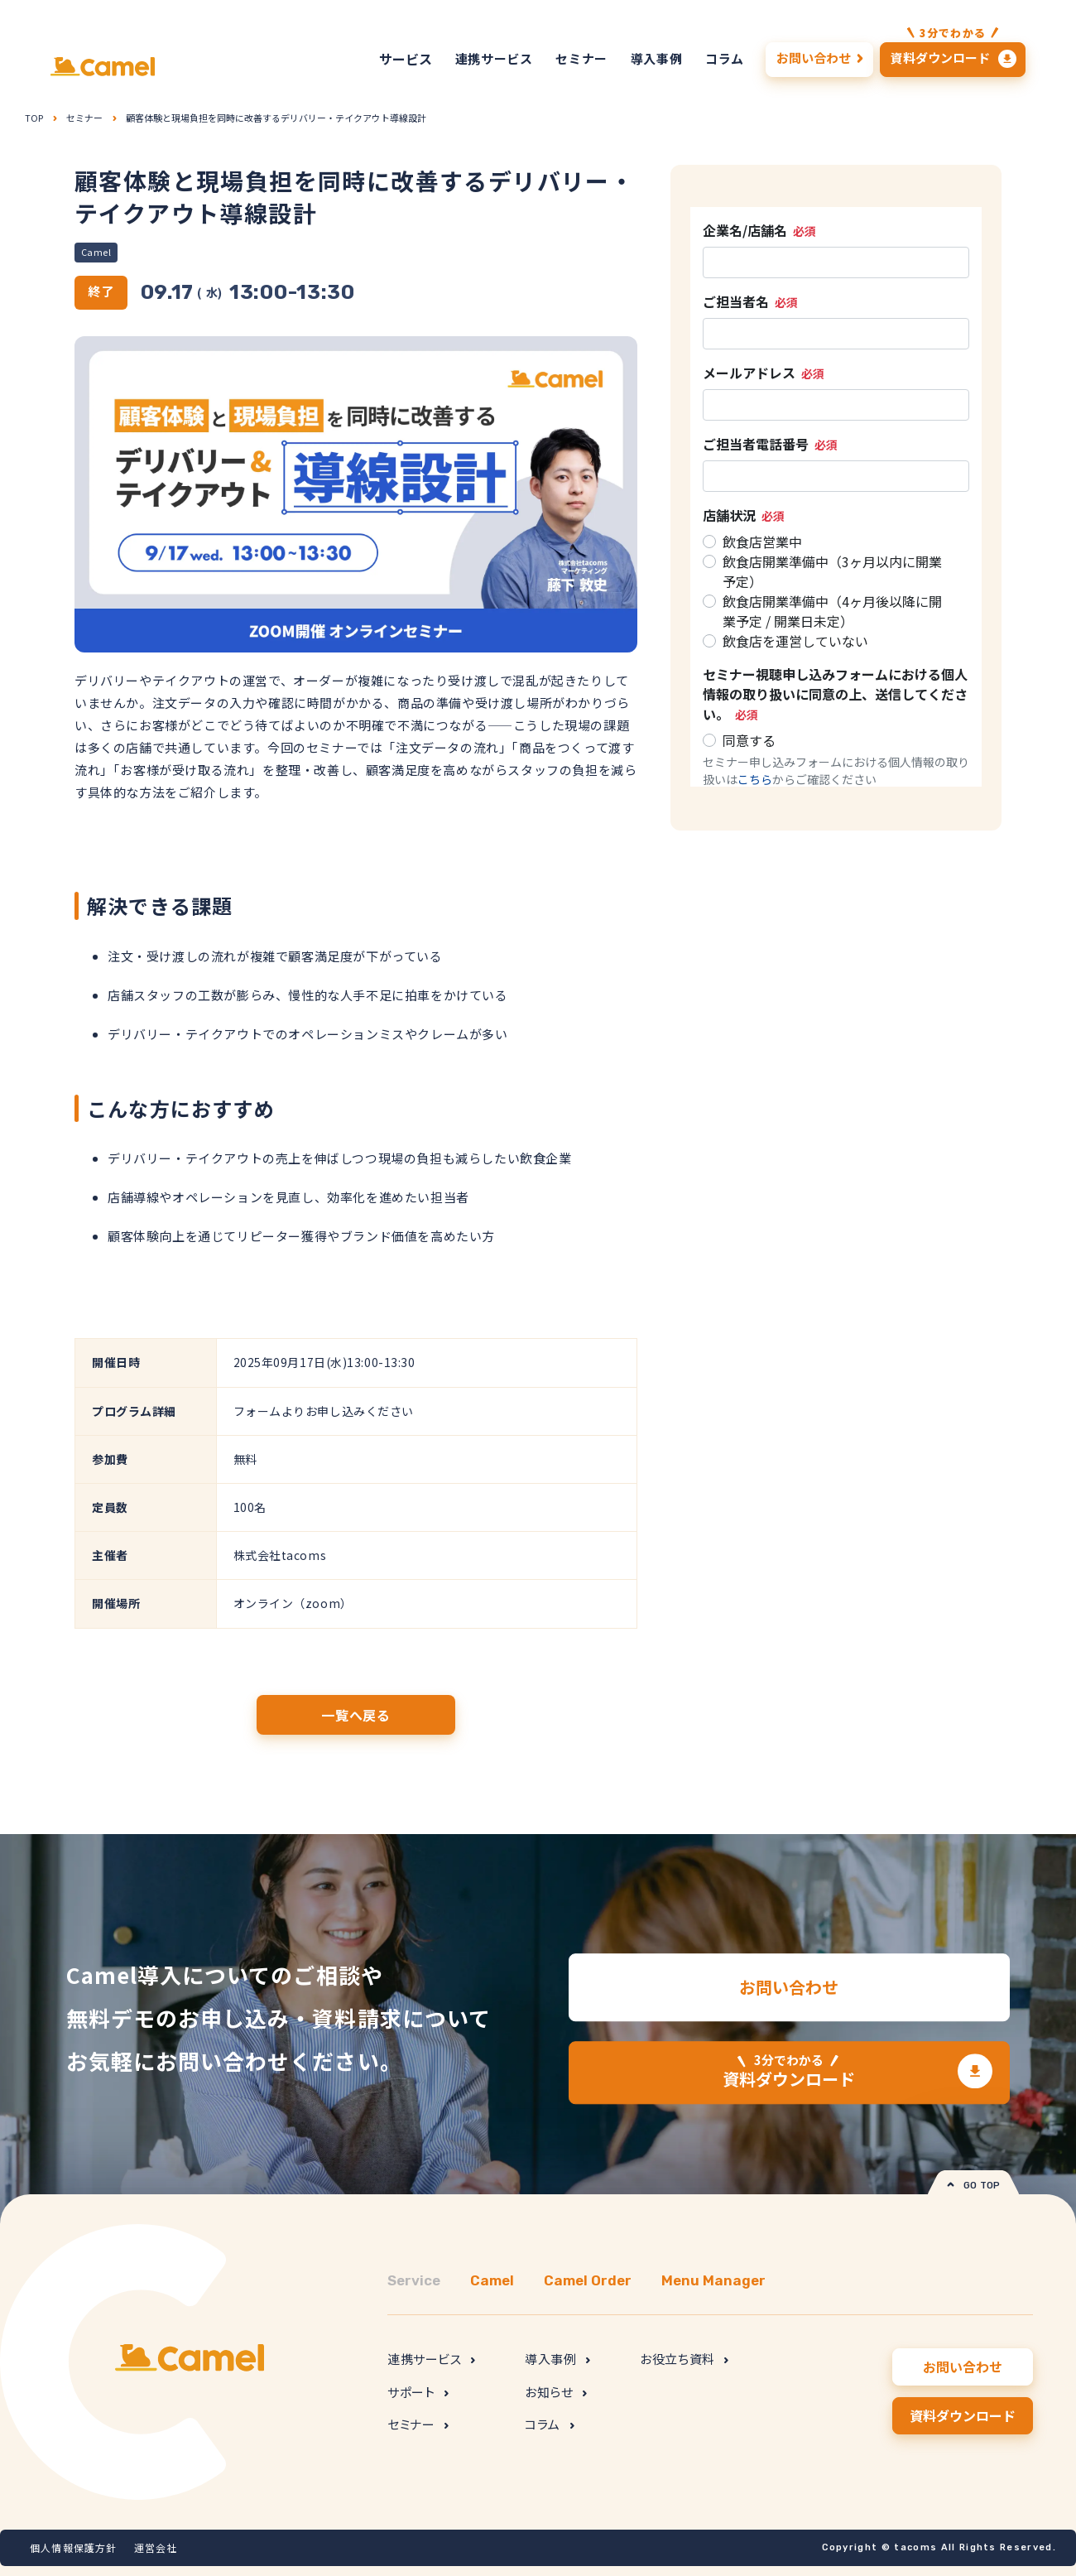 The width and height of the screenshot is (1076, 2576). I want to click on 顧客体験と現場負担を同時に改善するデリバリー・テイクアウト導線設計, so click(276, 118).